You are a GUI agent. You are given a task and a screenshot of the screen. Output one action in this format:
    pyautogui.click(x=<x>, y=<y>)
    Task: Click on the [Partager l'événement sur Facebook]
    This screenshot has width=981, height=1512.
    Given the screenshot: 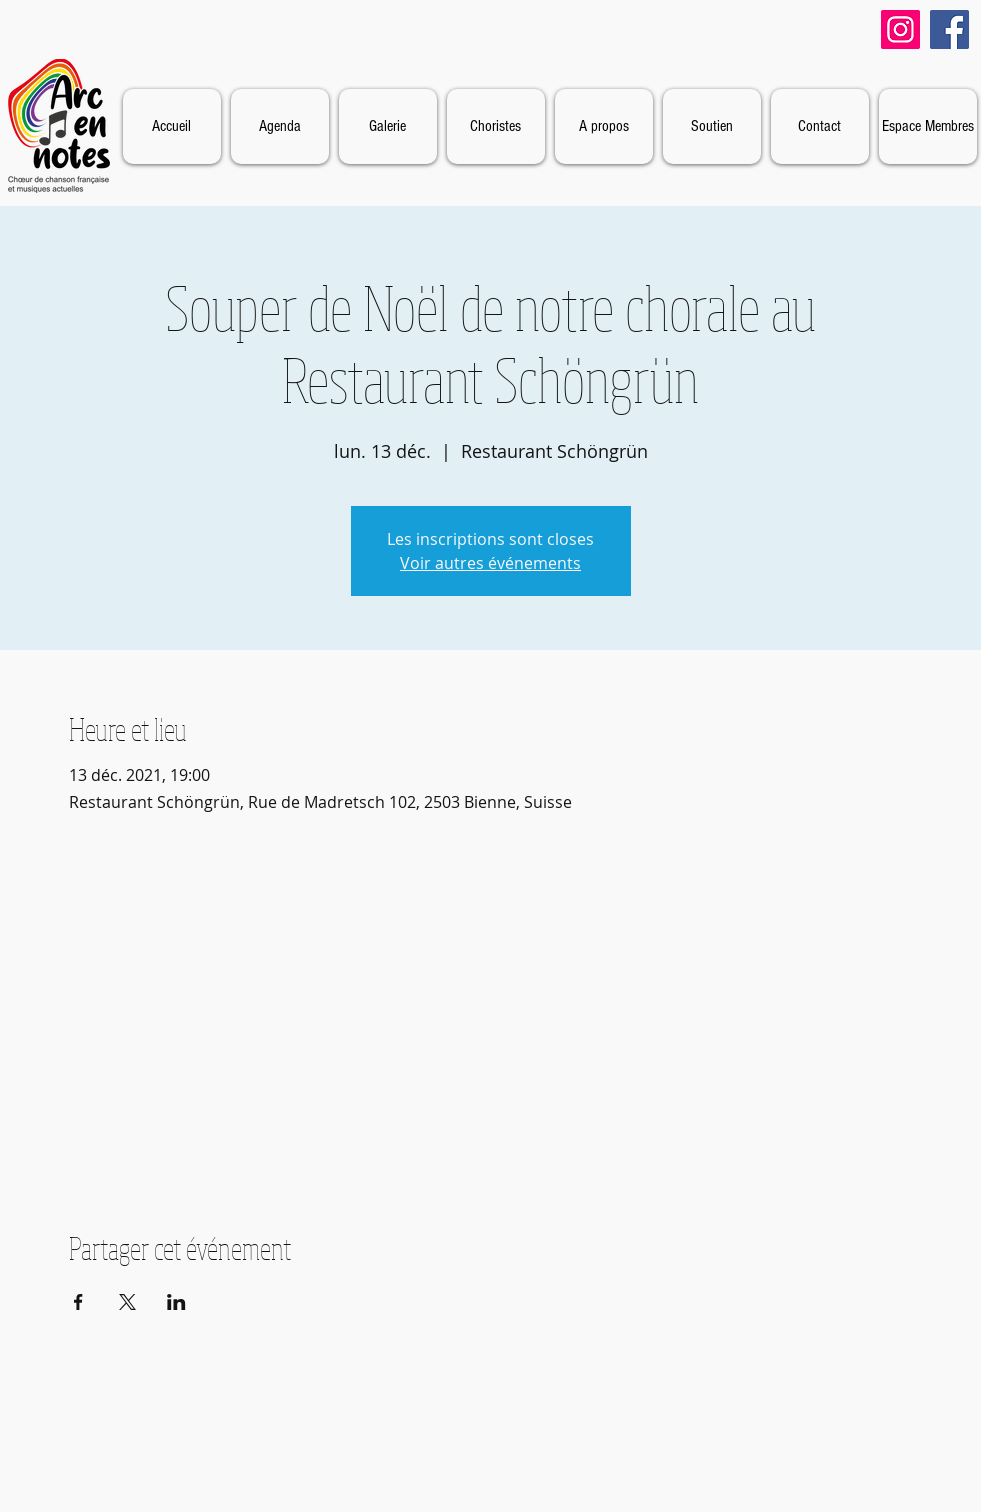 What is the action you would take?
    pyautogui.click(x=78, y=1302)
    